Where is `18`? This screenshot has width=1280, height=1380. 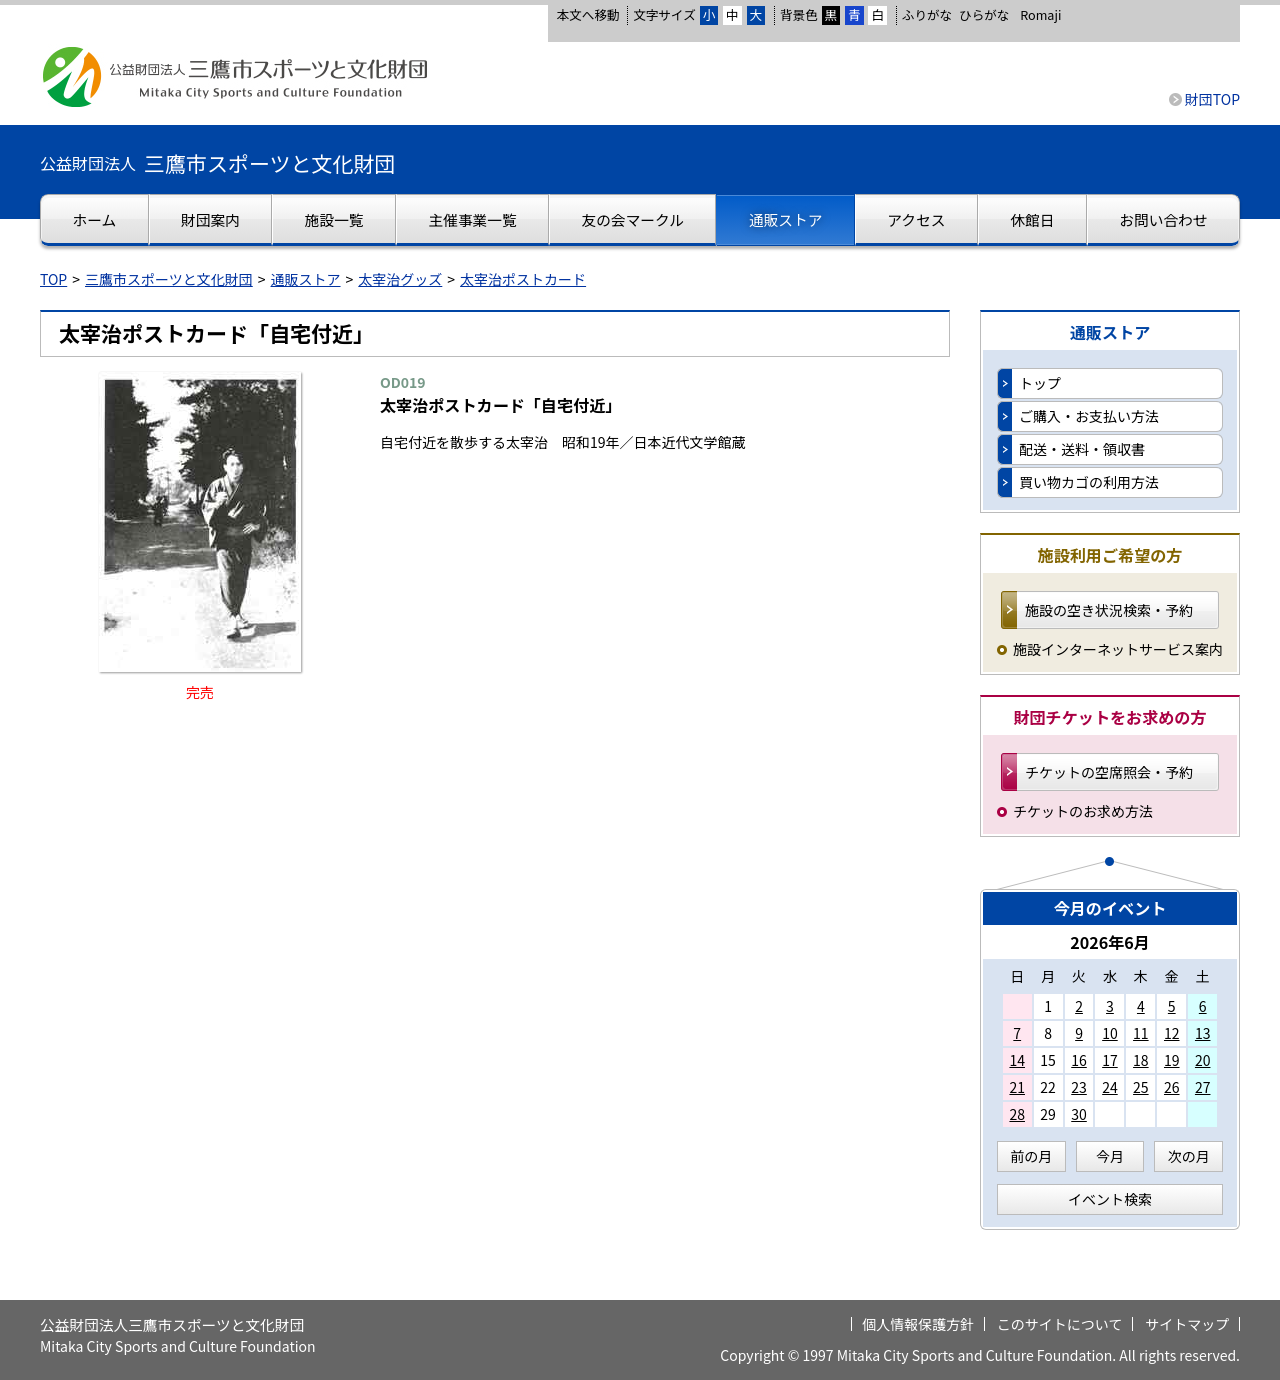 18 is located at coordinates (1141, 1060).